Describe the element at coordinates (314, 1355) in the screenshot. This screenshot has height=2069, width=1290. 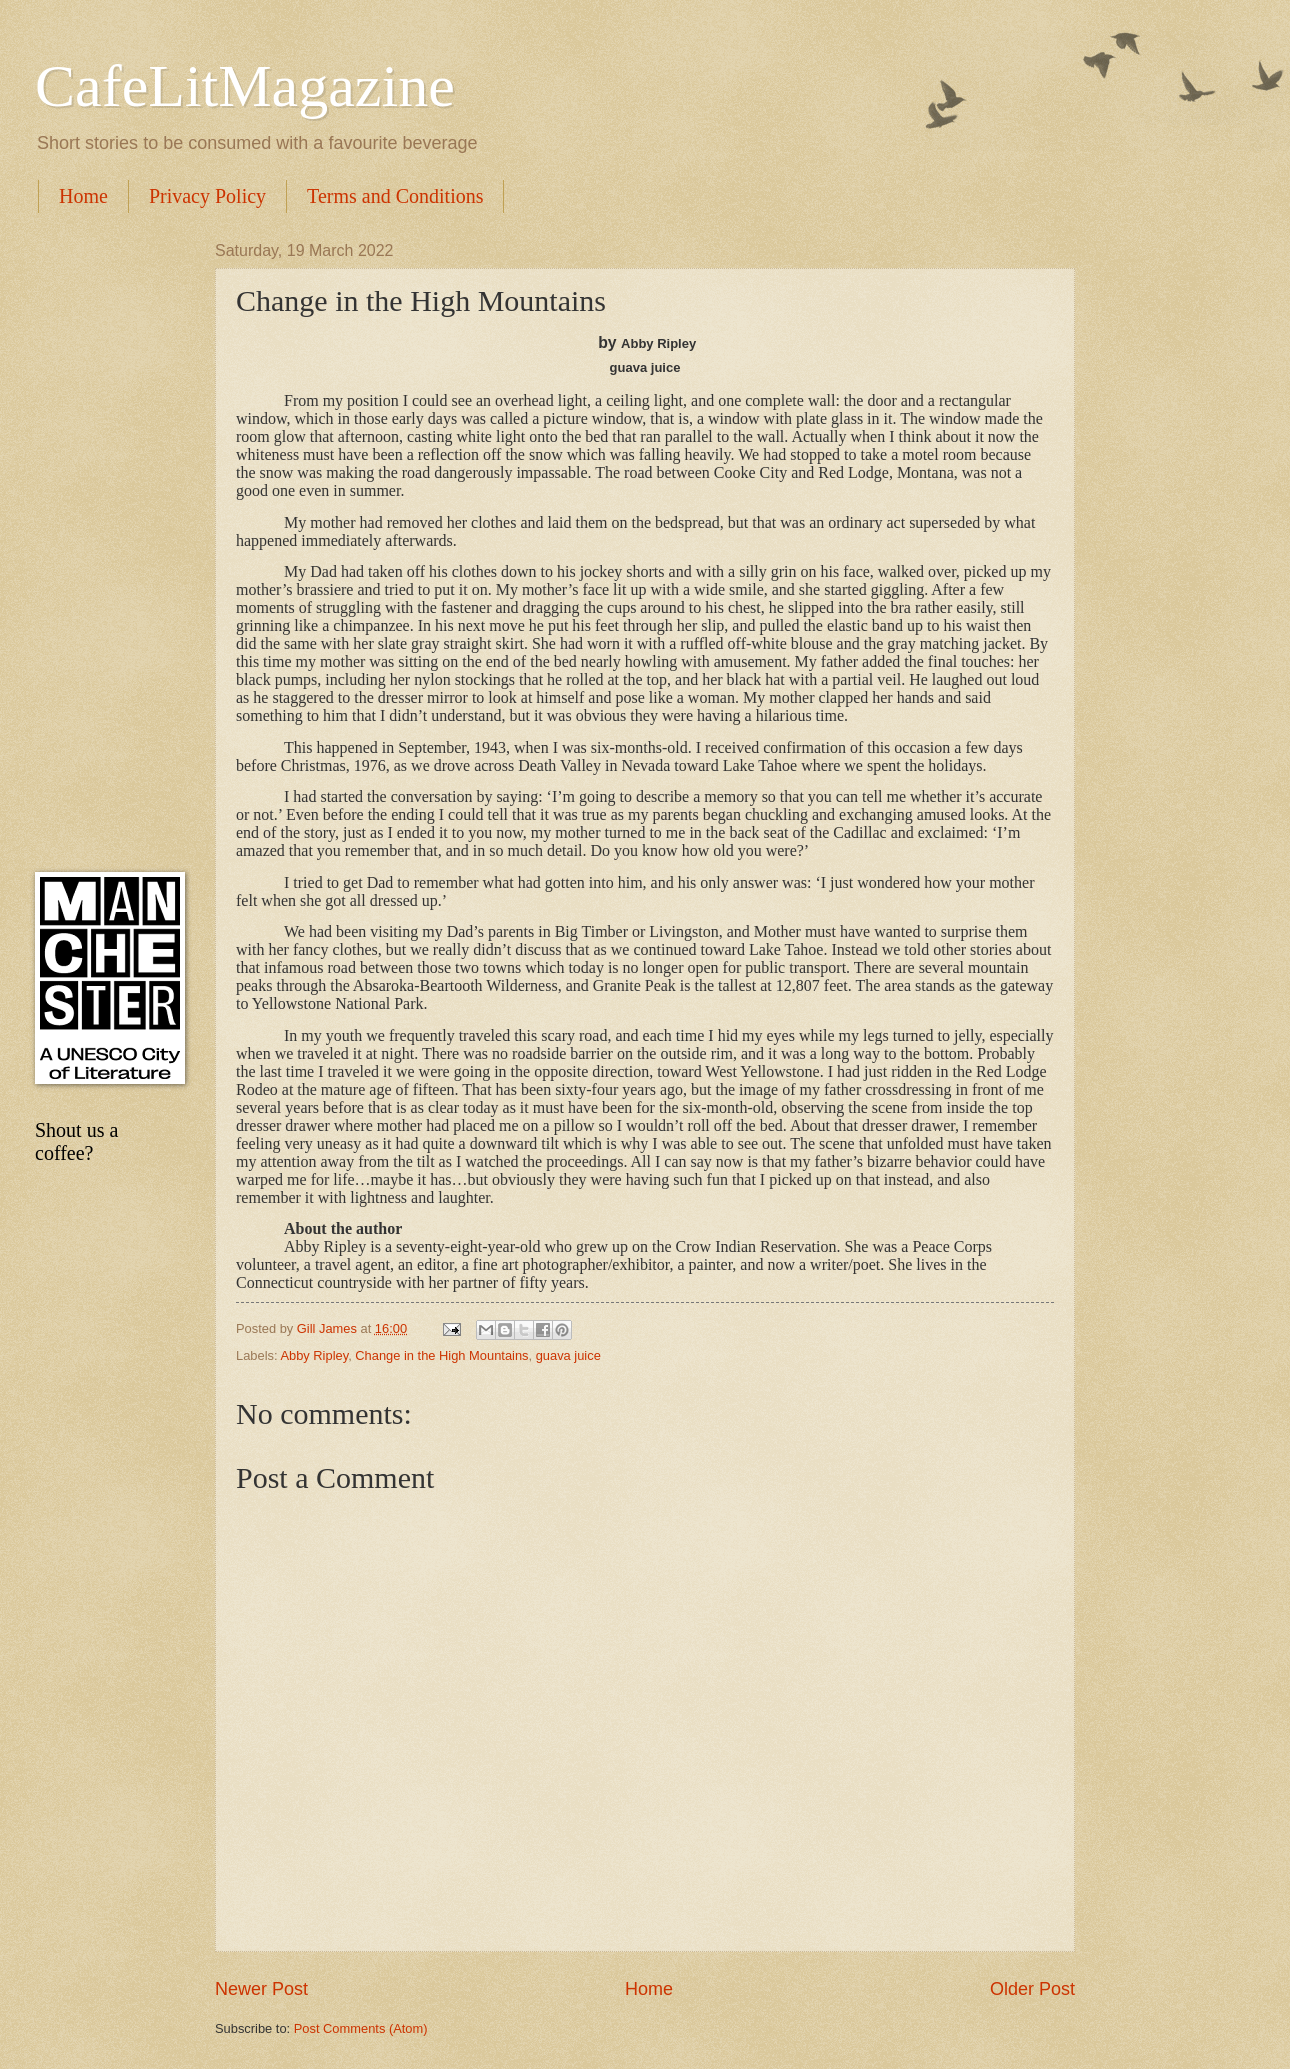
I see `Abby Ripley` at that location.